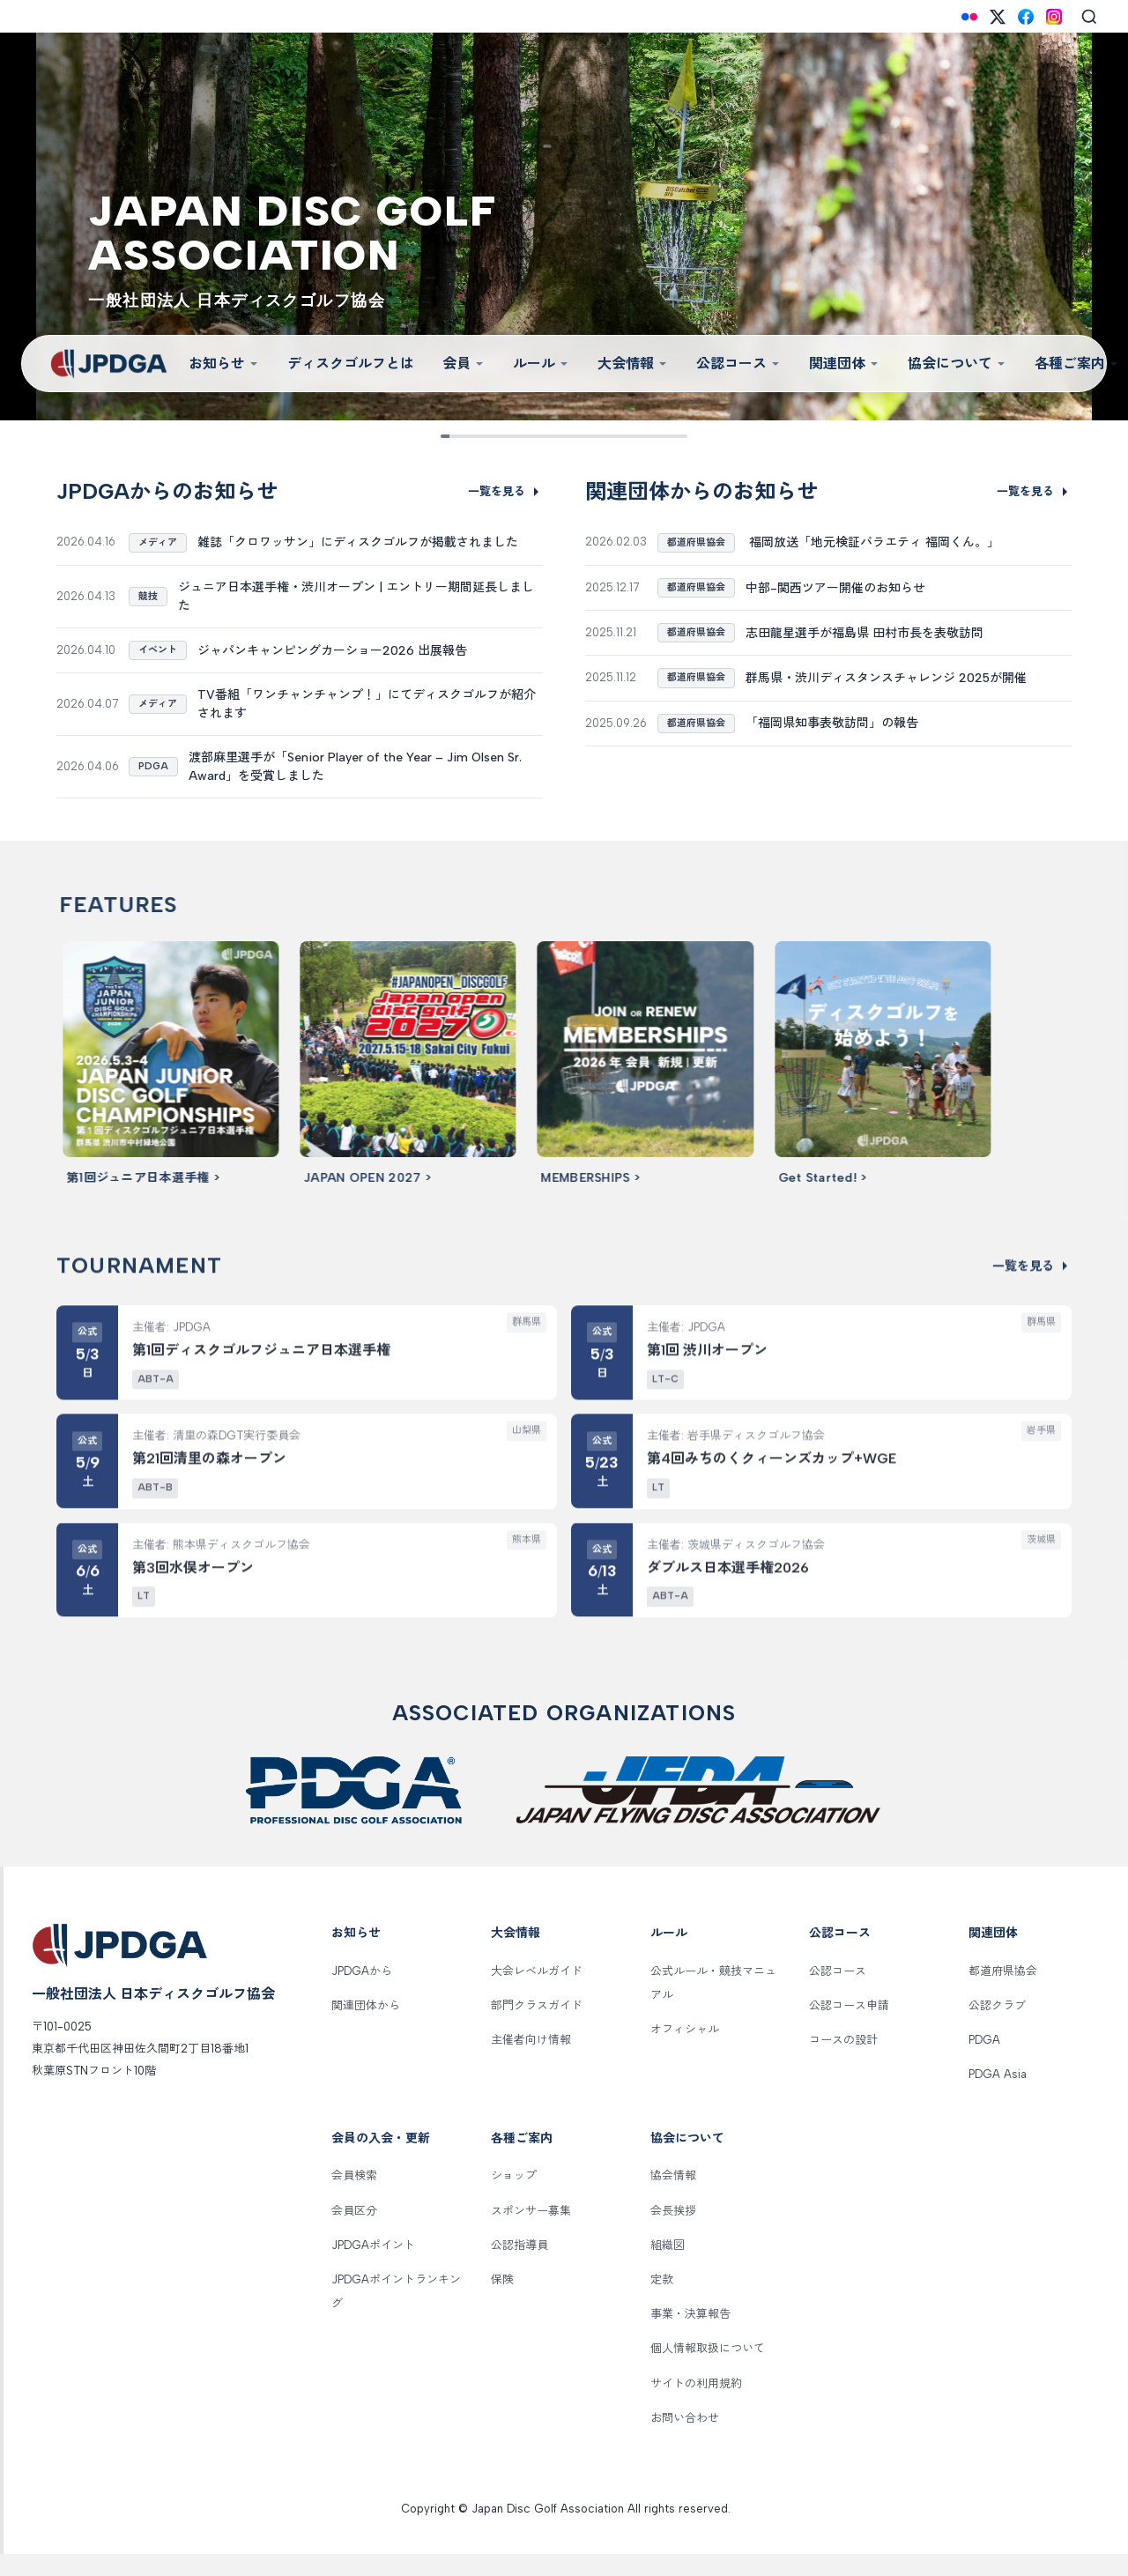 The width and height of the screenshot is (1128, 2576). What do you see at coordinates (661, 2301) in the screenshot?
I see `定款` at bounding box center [661, 2301].